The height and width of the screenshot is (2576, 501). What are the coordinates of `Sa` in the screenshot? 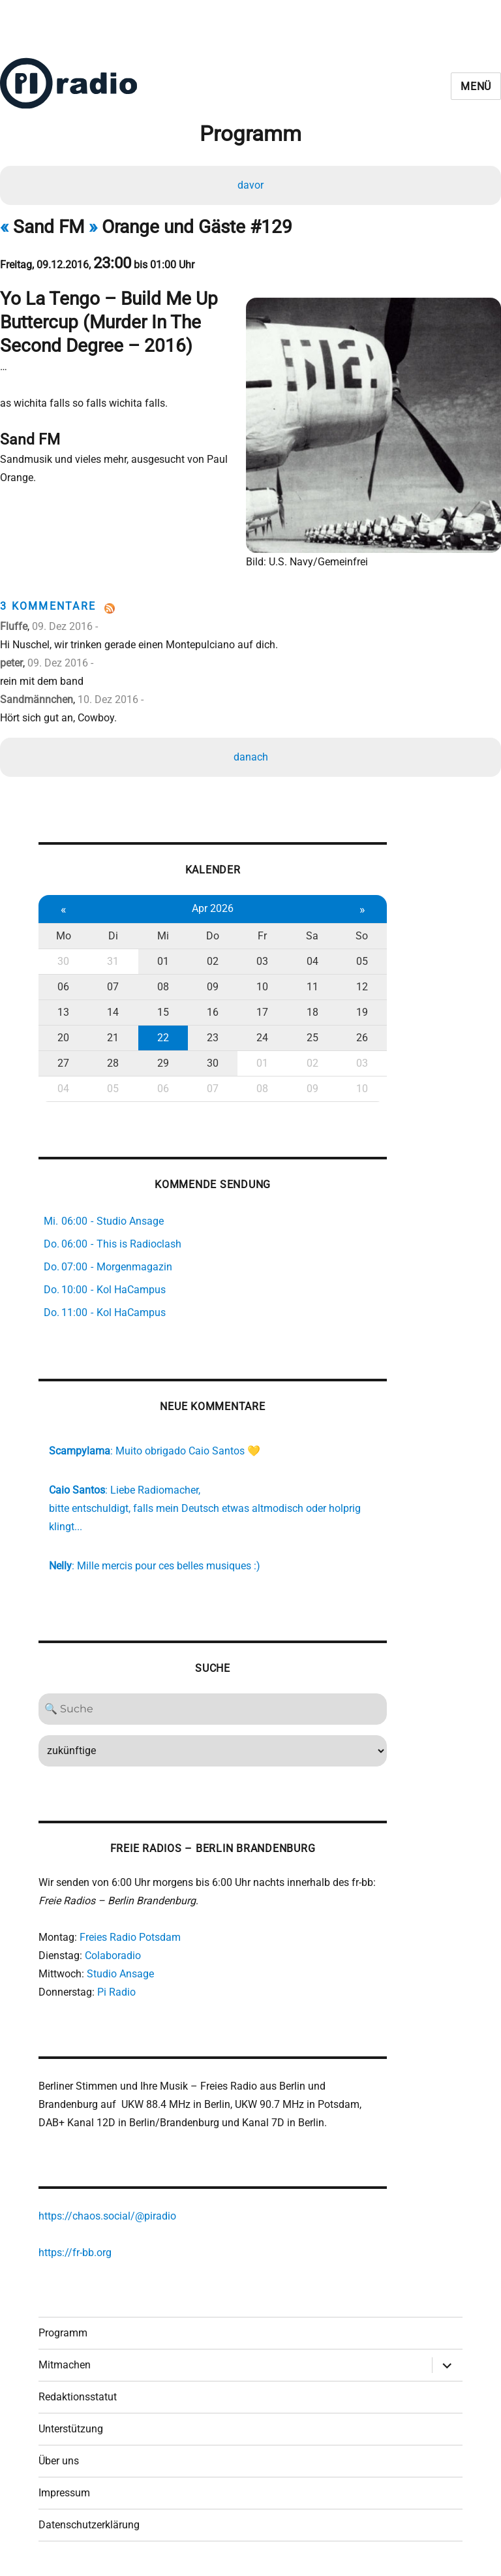 It's located at (311, 932).